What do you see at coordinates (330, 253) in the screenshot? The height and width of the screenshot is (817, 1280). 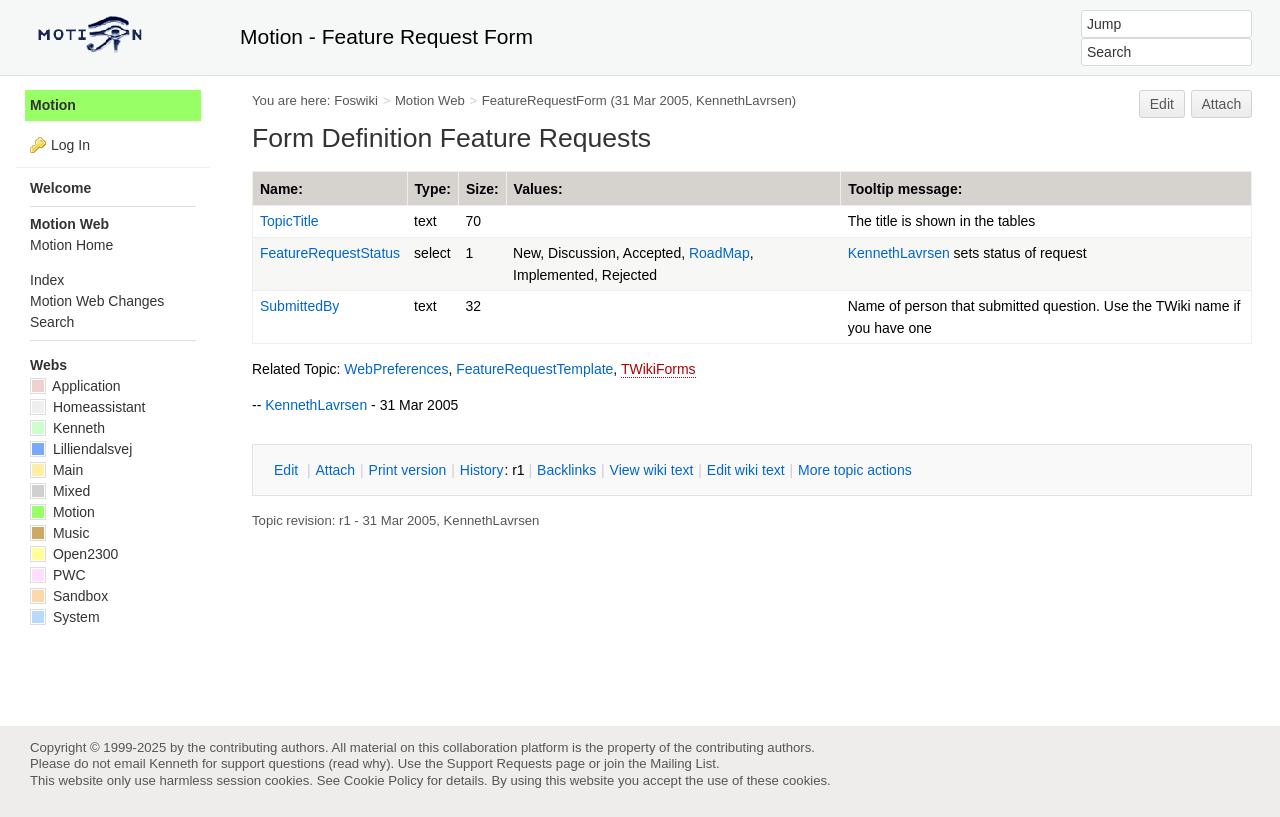 I see `FeatureRequestStatus` at bounding box center [330, 253].